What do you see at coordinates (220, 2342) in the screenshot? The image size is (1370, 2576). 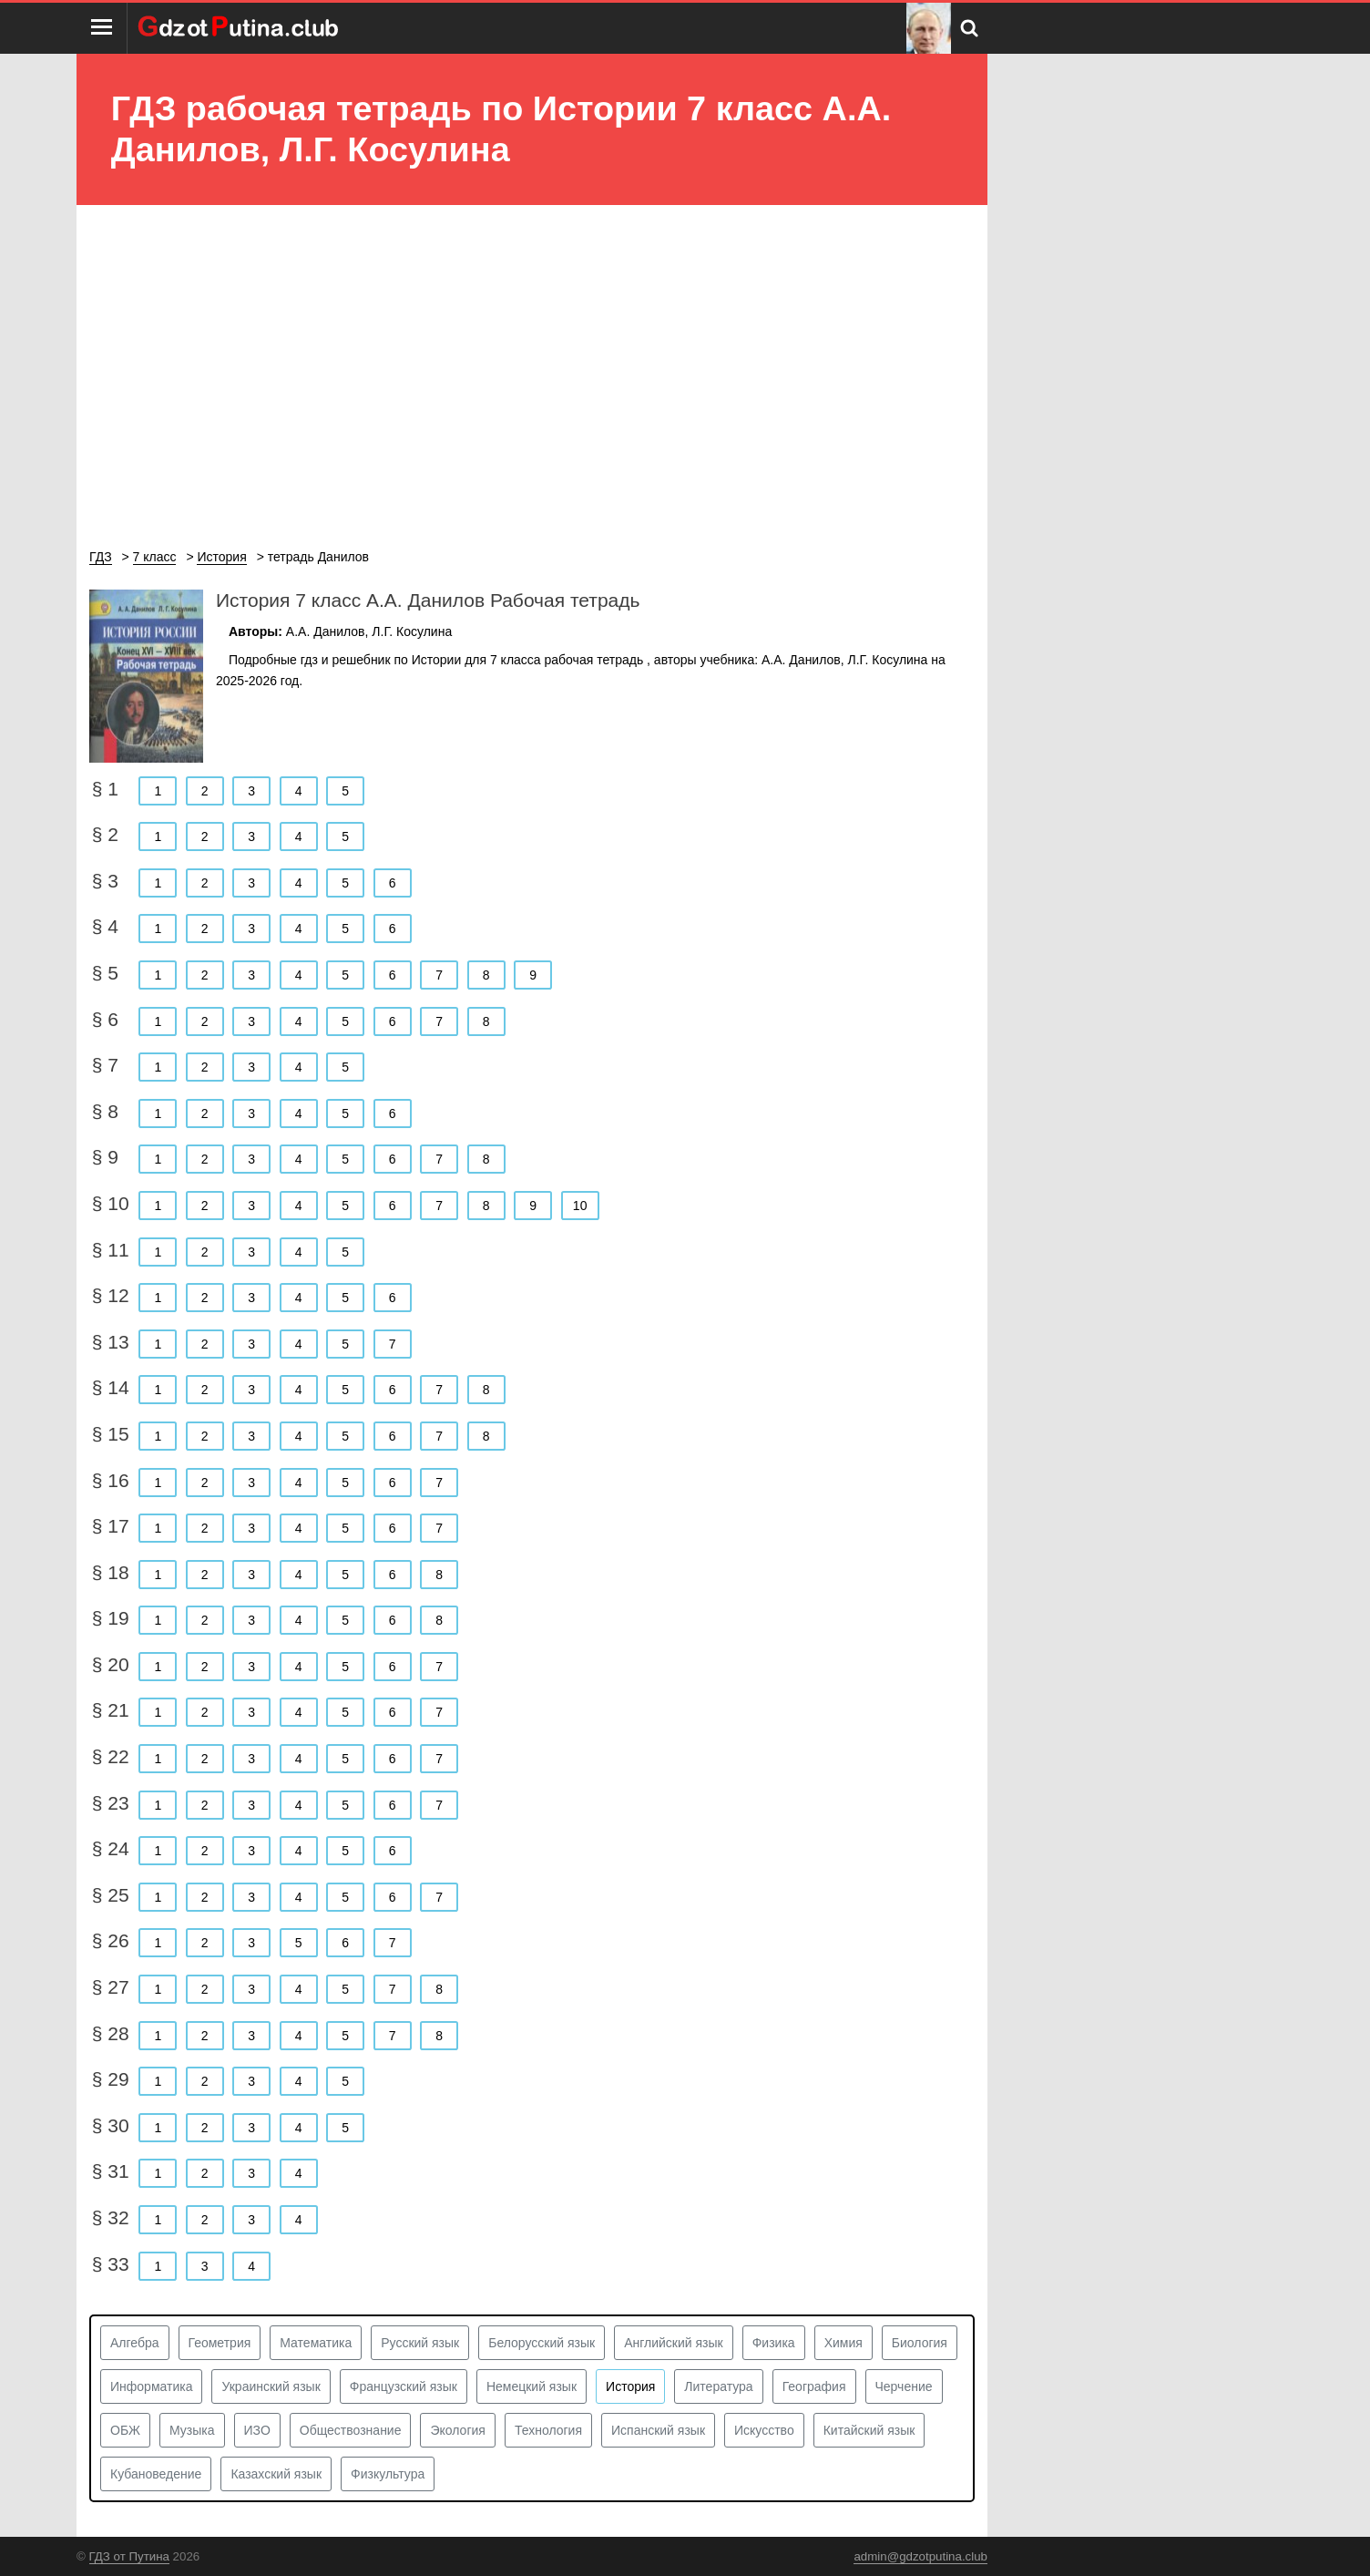 I see `Геометрия` at bounding box center [220, 2342].